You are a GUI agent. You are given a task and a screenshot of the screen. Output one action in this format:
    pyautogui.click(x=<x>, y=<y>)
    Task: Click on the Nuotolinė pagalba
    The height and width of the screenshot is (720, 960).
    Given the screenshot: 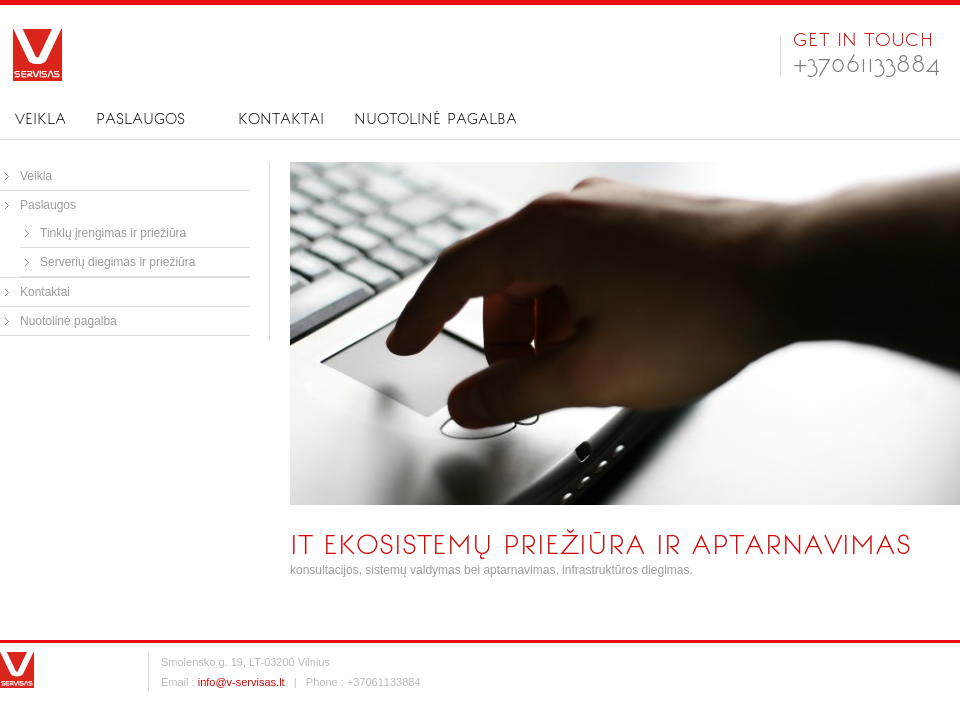 What is the action you would take?
    pyautogui.click(x=435, y=119)
    